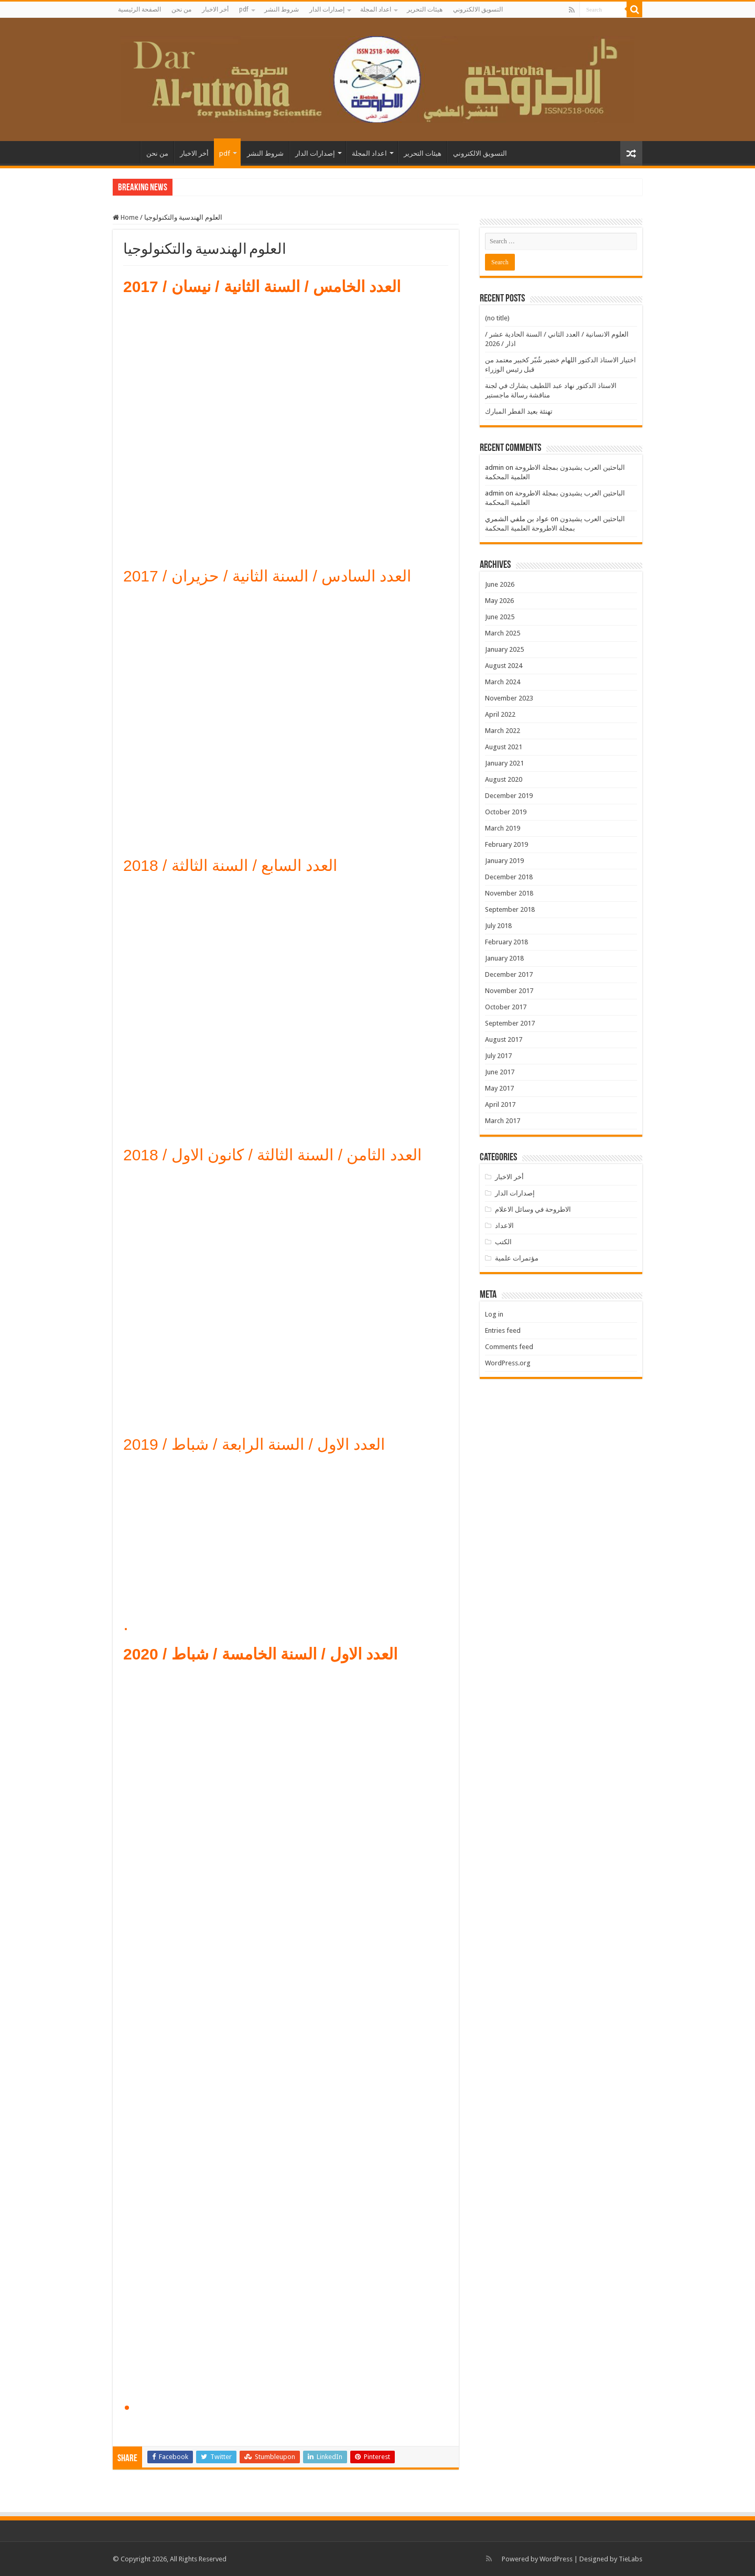 The image size is (755, 2576). I want to click on pdf, so click(244, 9).